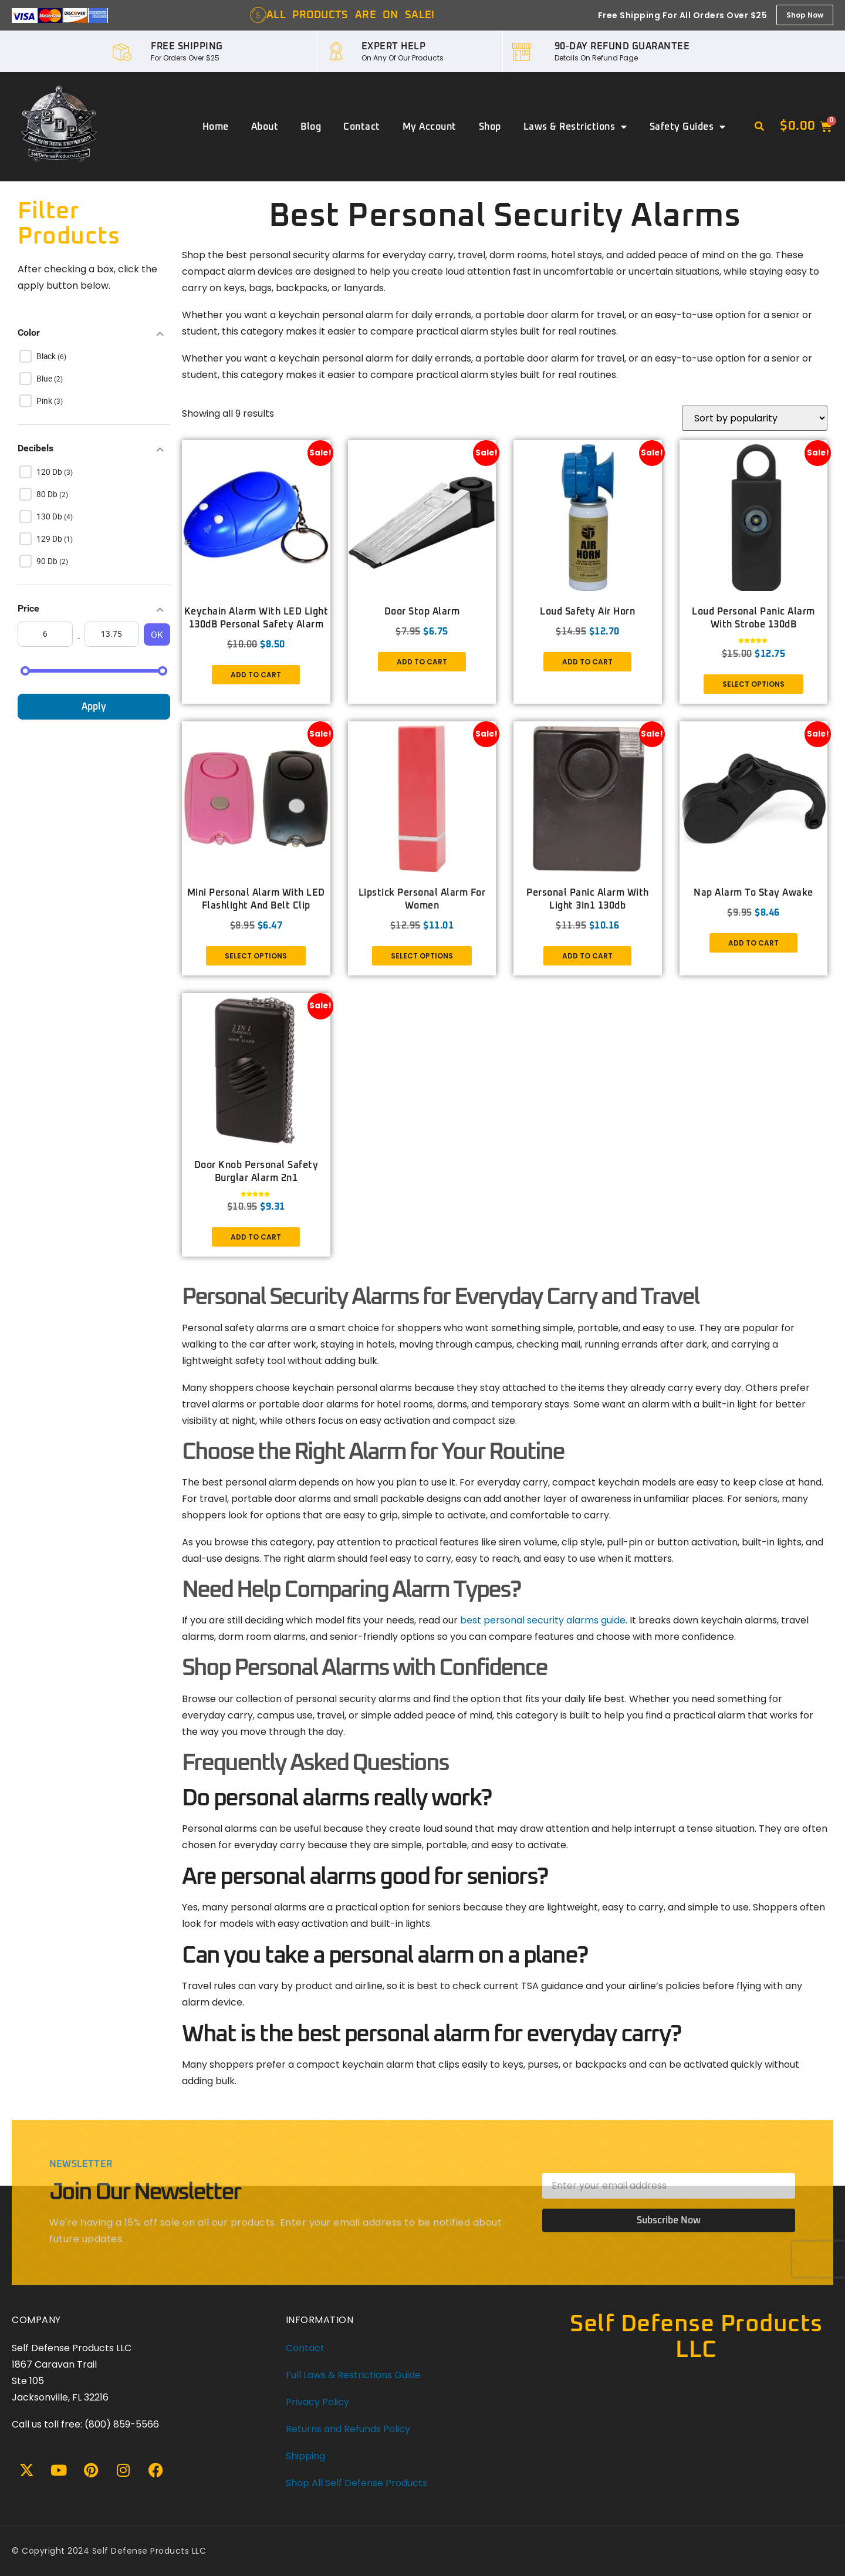  I want to click on 90 db, so click(47, 561).